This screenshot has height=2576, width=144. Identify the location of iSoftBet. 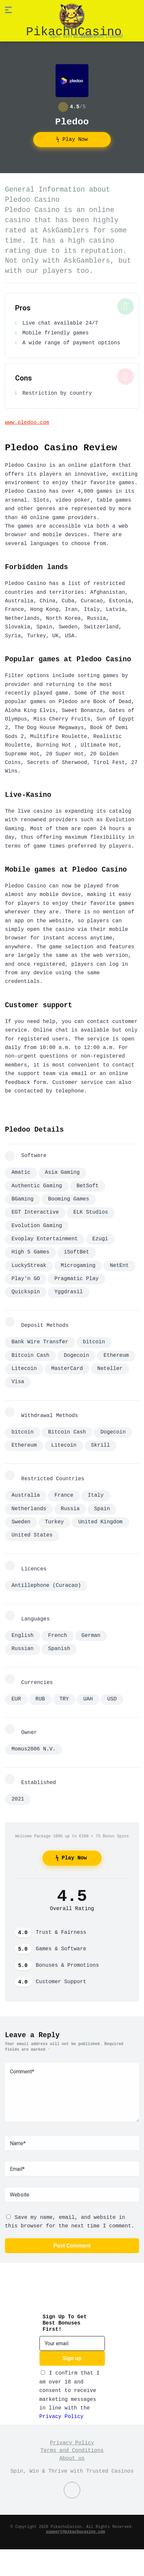
(76, 1251).